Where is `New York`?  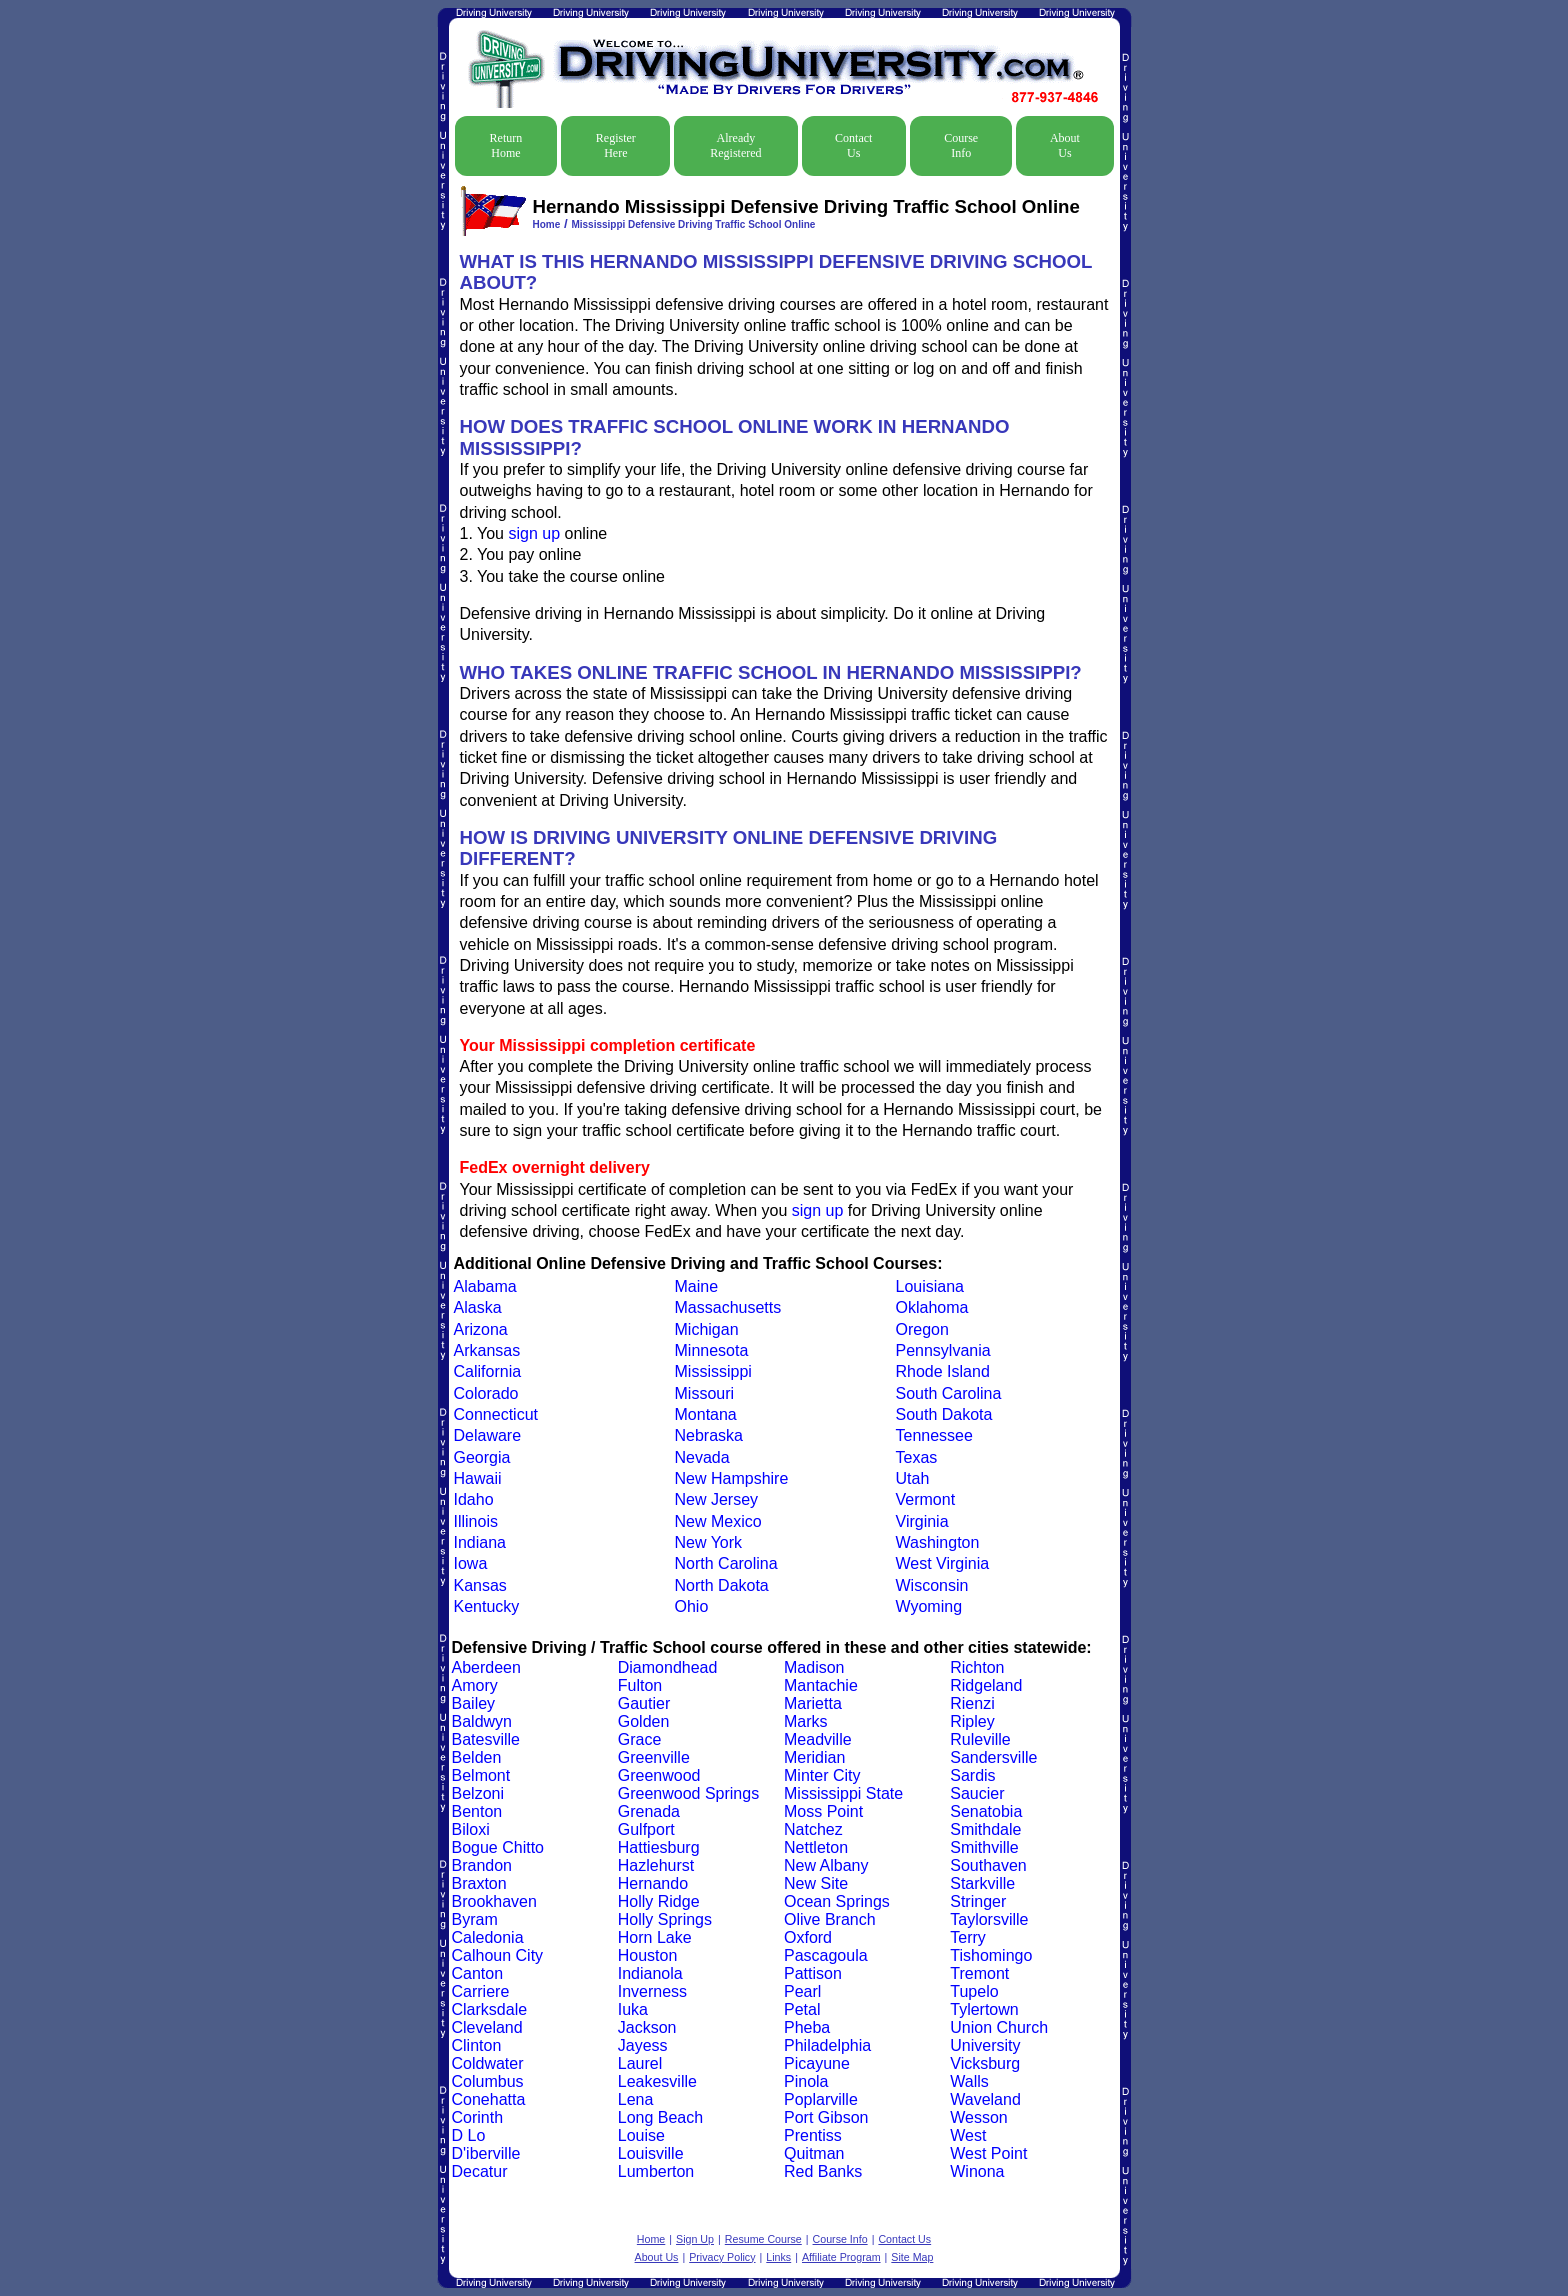
New York is located at coordinates (709, 1542).